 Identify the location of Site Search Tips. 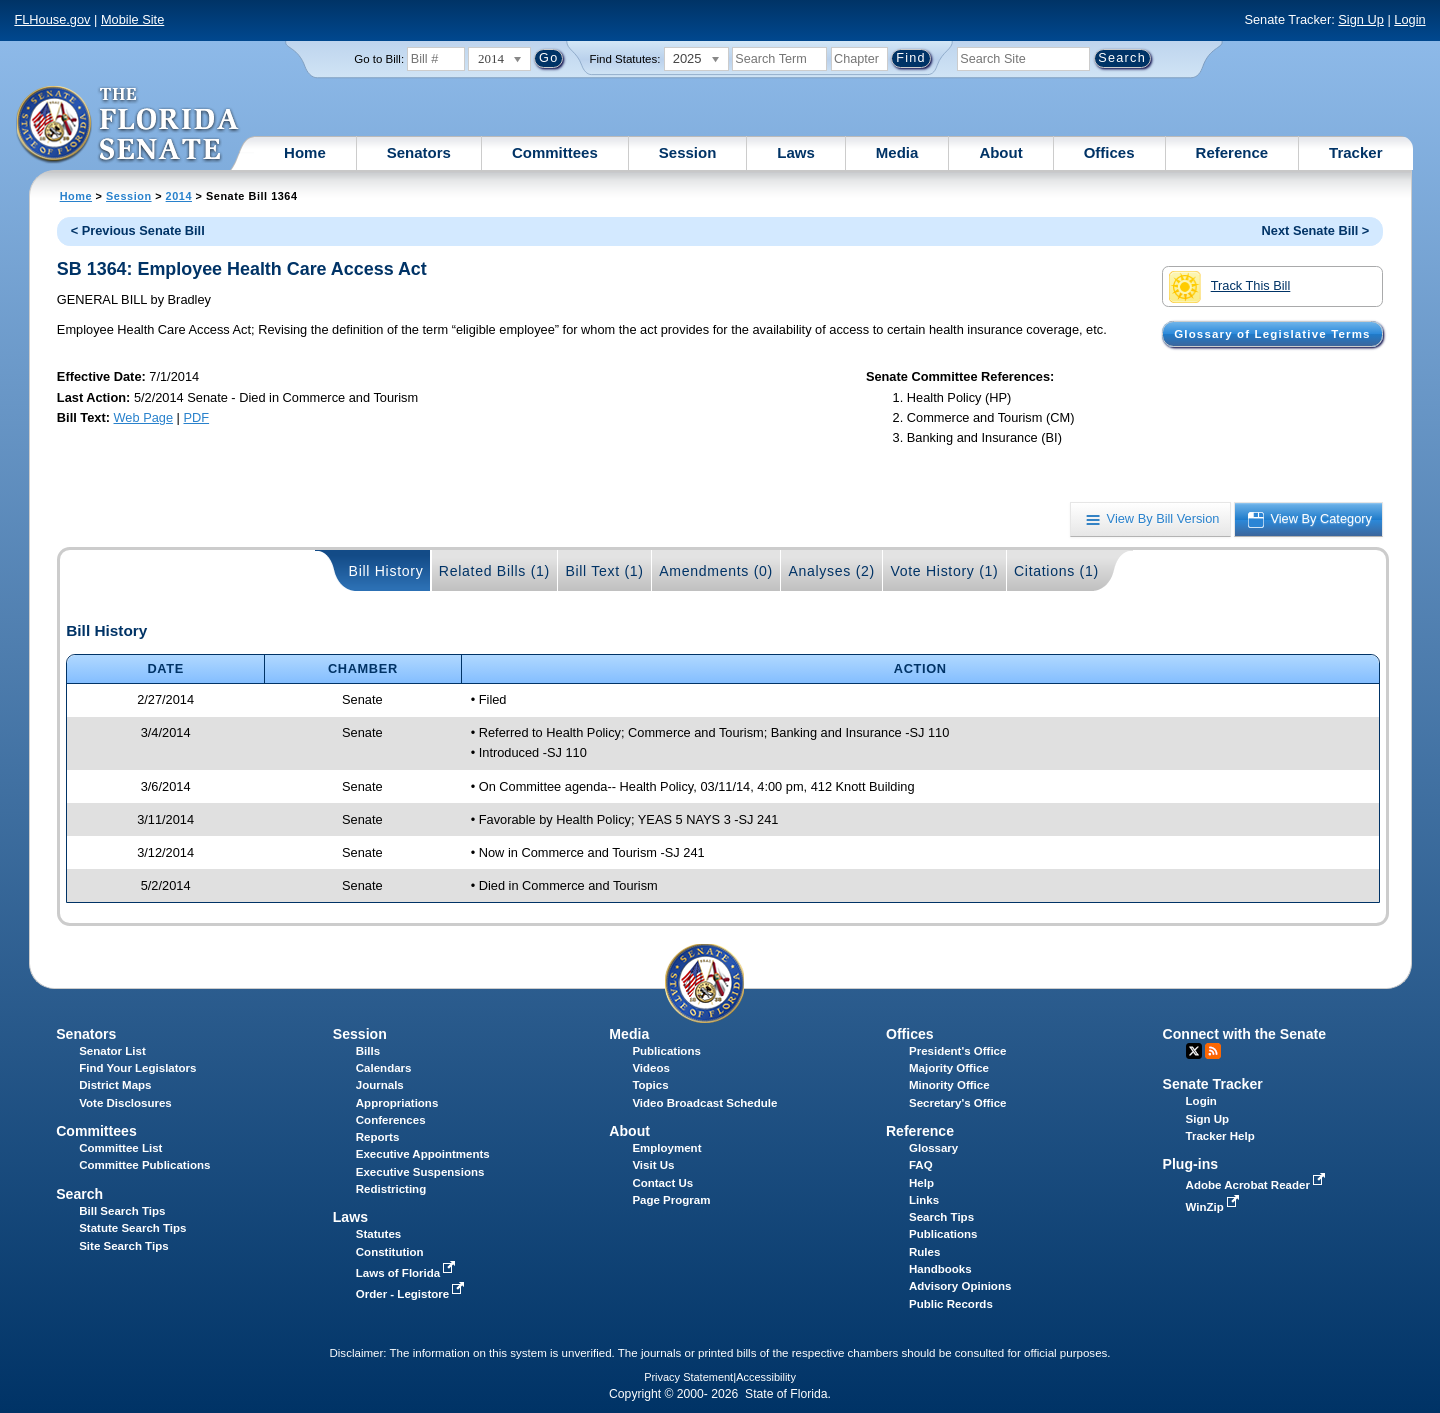
(123, 1246).